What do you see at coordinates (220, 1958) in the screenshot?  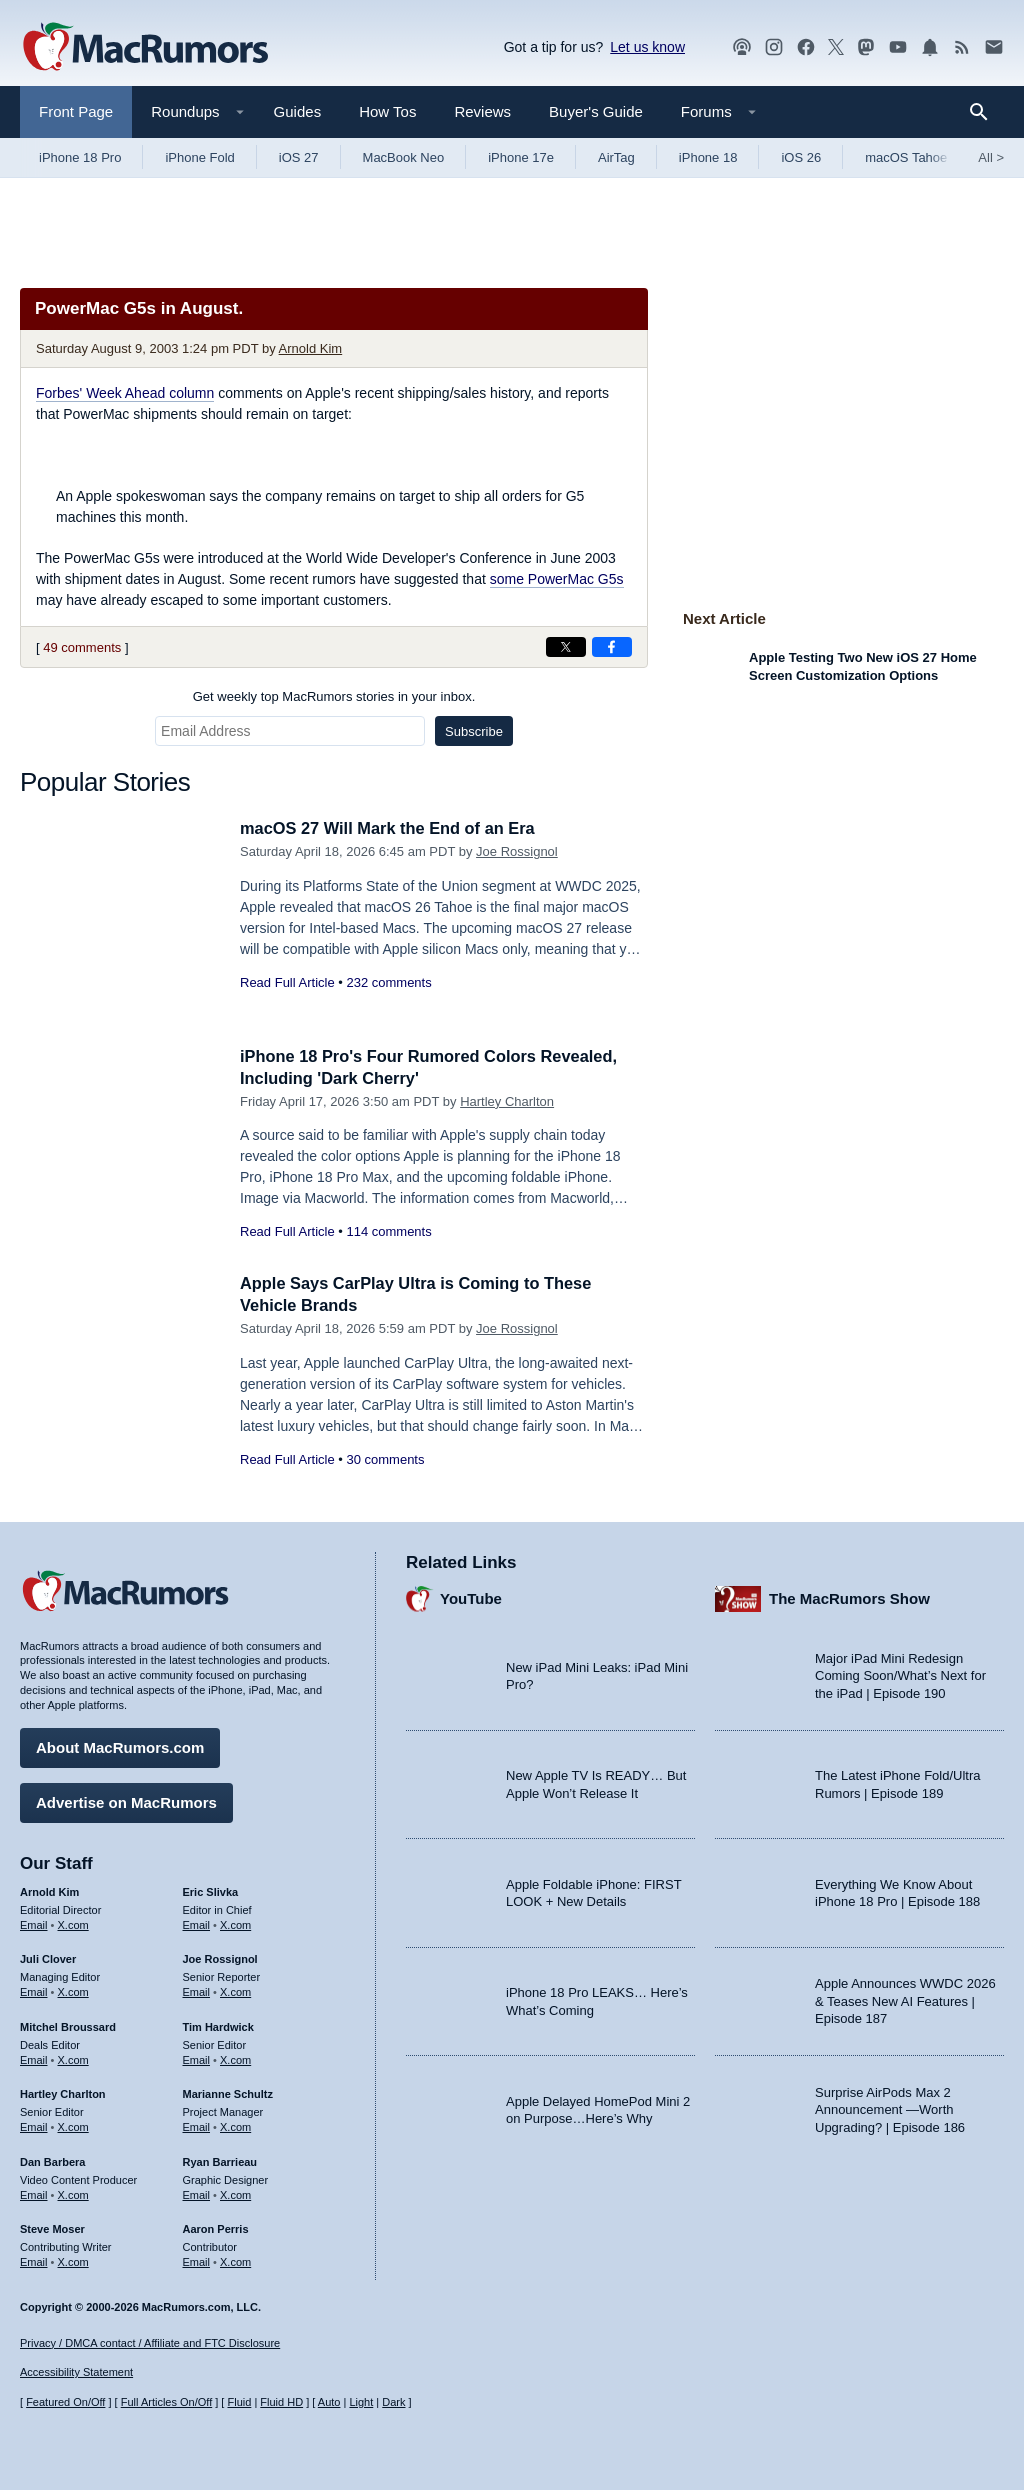 I see `Joe Rossignol [Joe Rossignol's articles]` at bounding box center [220, 1958].